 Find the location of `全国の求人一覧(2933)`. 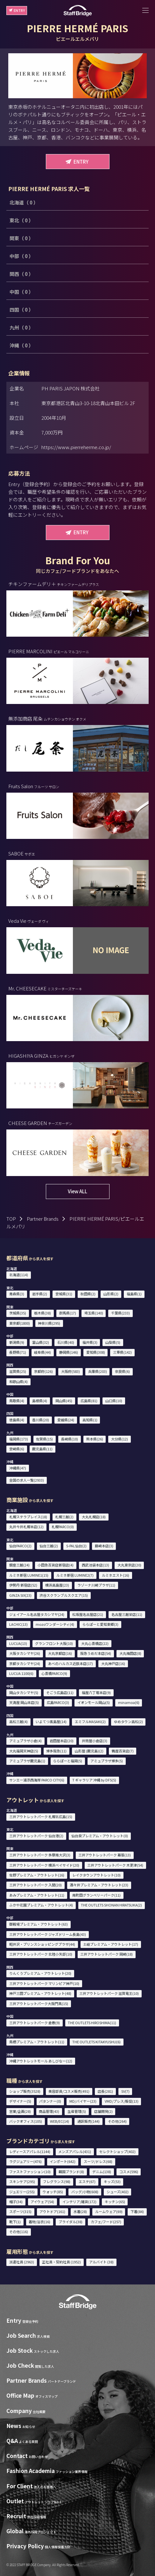

全国の求人一覧(2933) is located at coordinates (26, 1480).